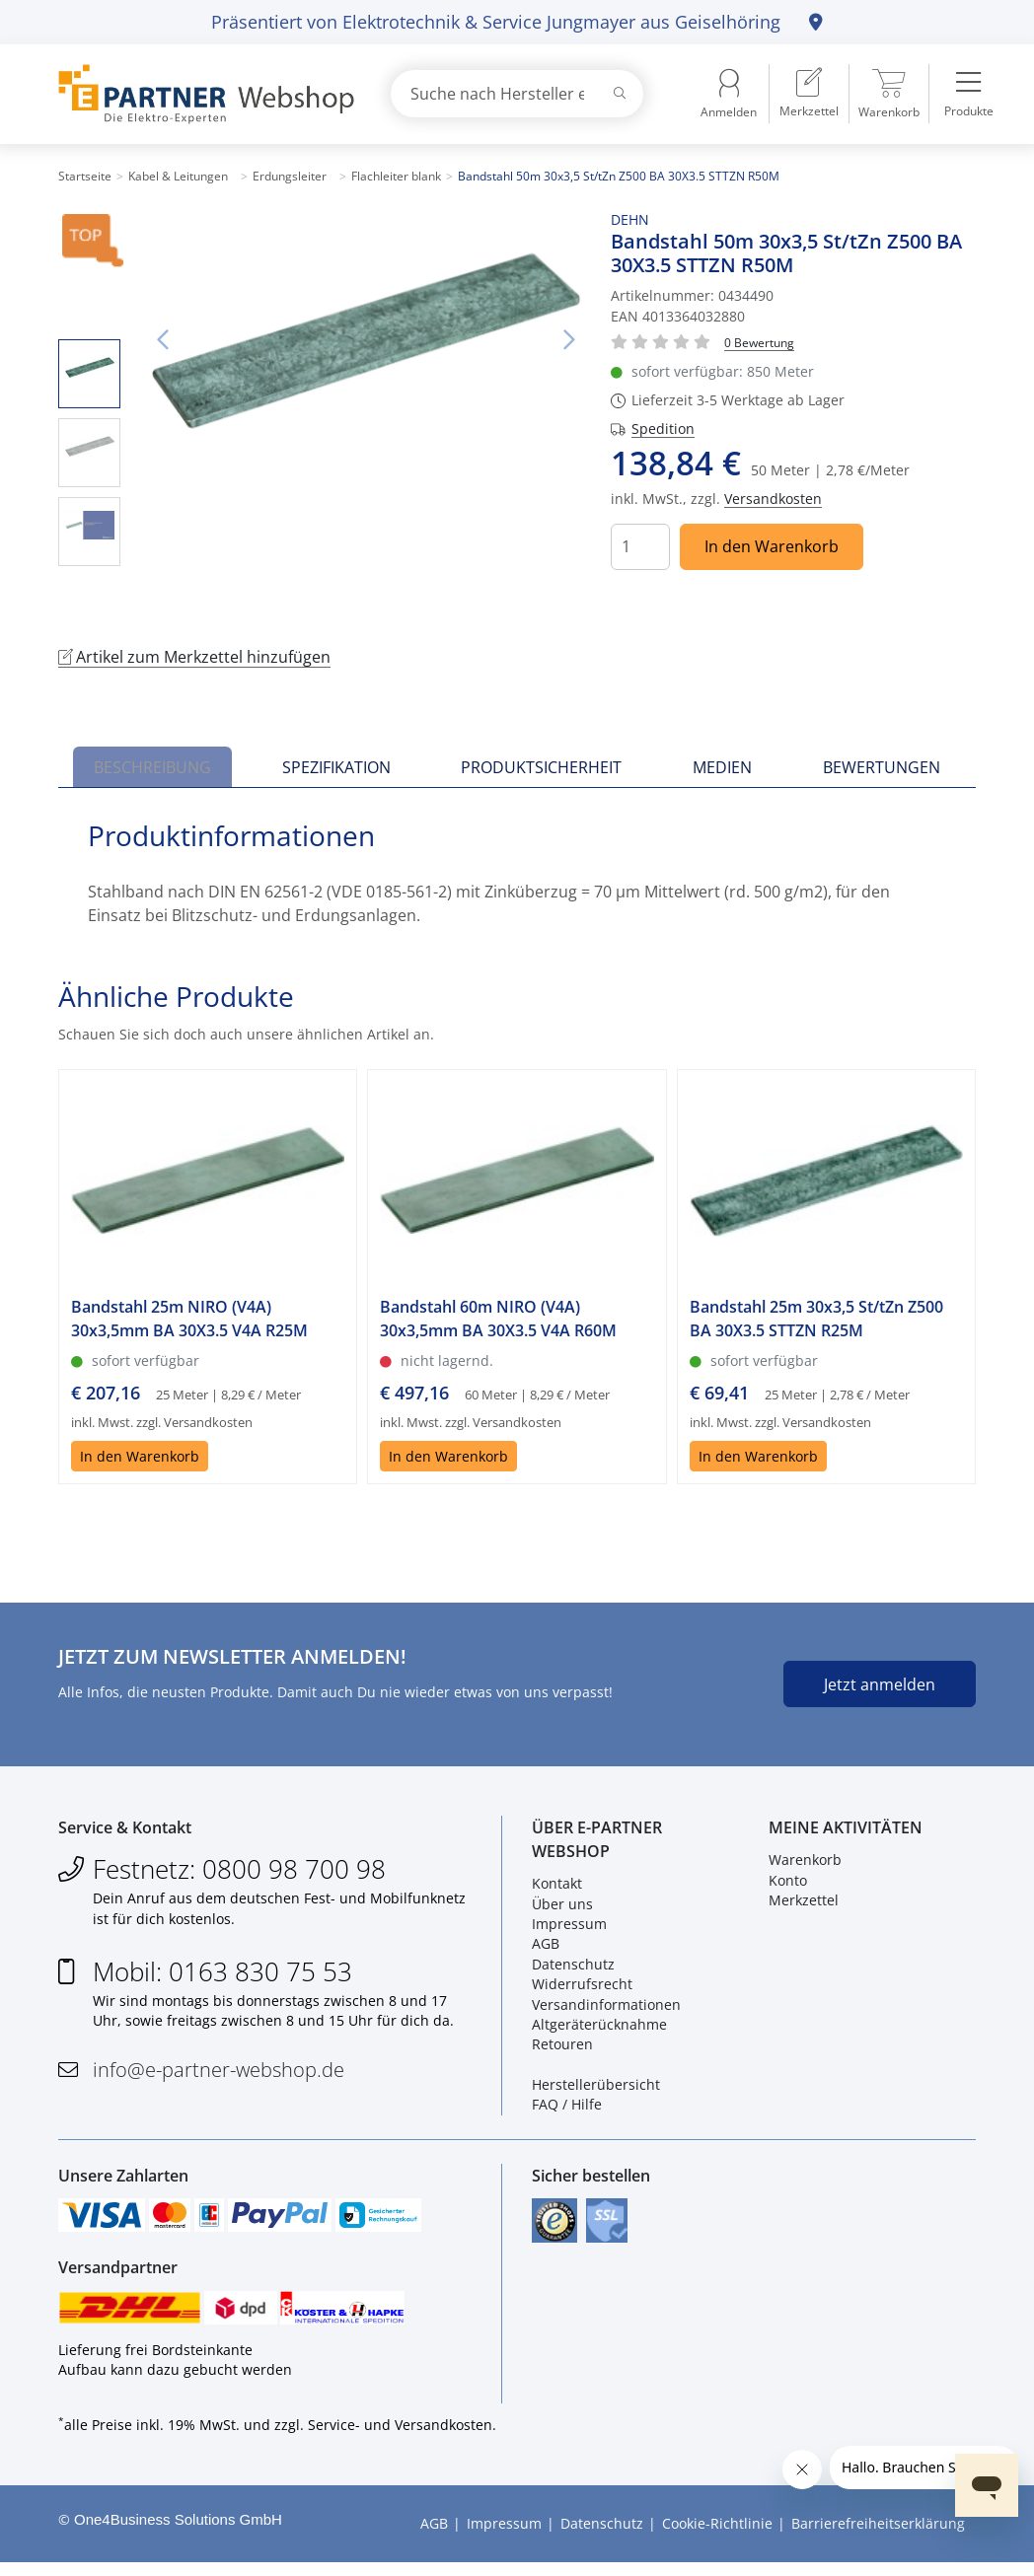 The width and height of the screenshot is (1034, 2576). What do you see at coordinates (517, 93) in the screenshot?
I see `[combobox]` at bounding box center [517, 93].